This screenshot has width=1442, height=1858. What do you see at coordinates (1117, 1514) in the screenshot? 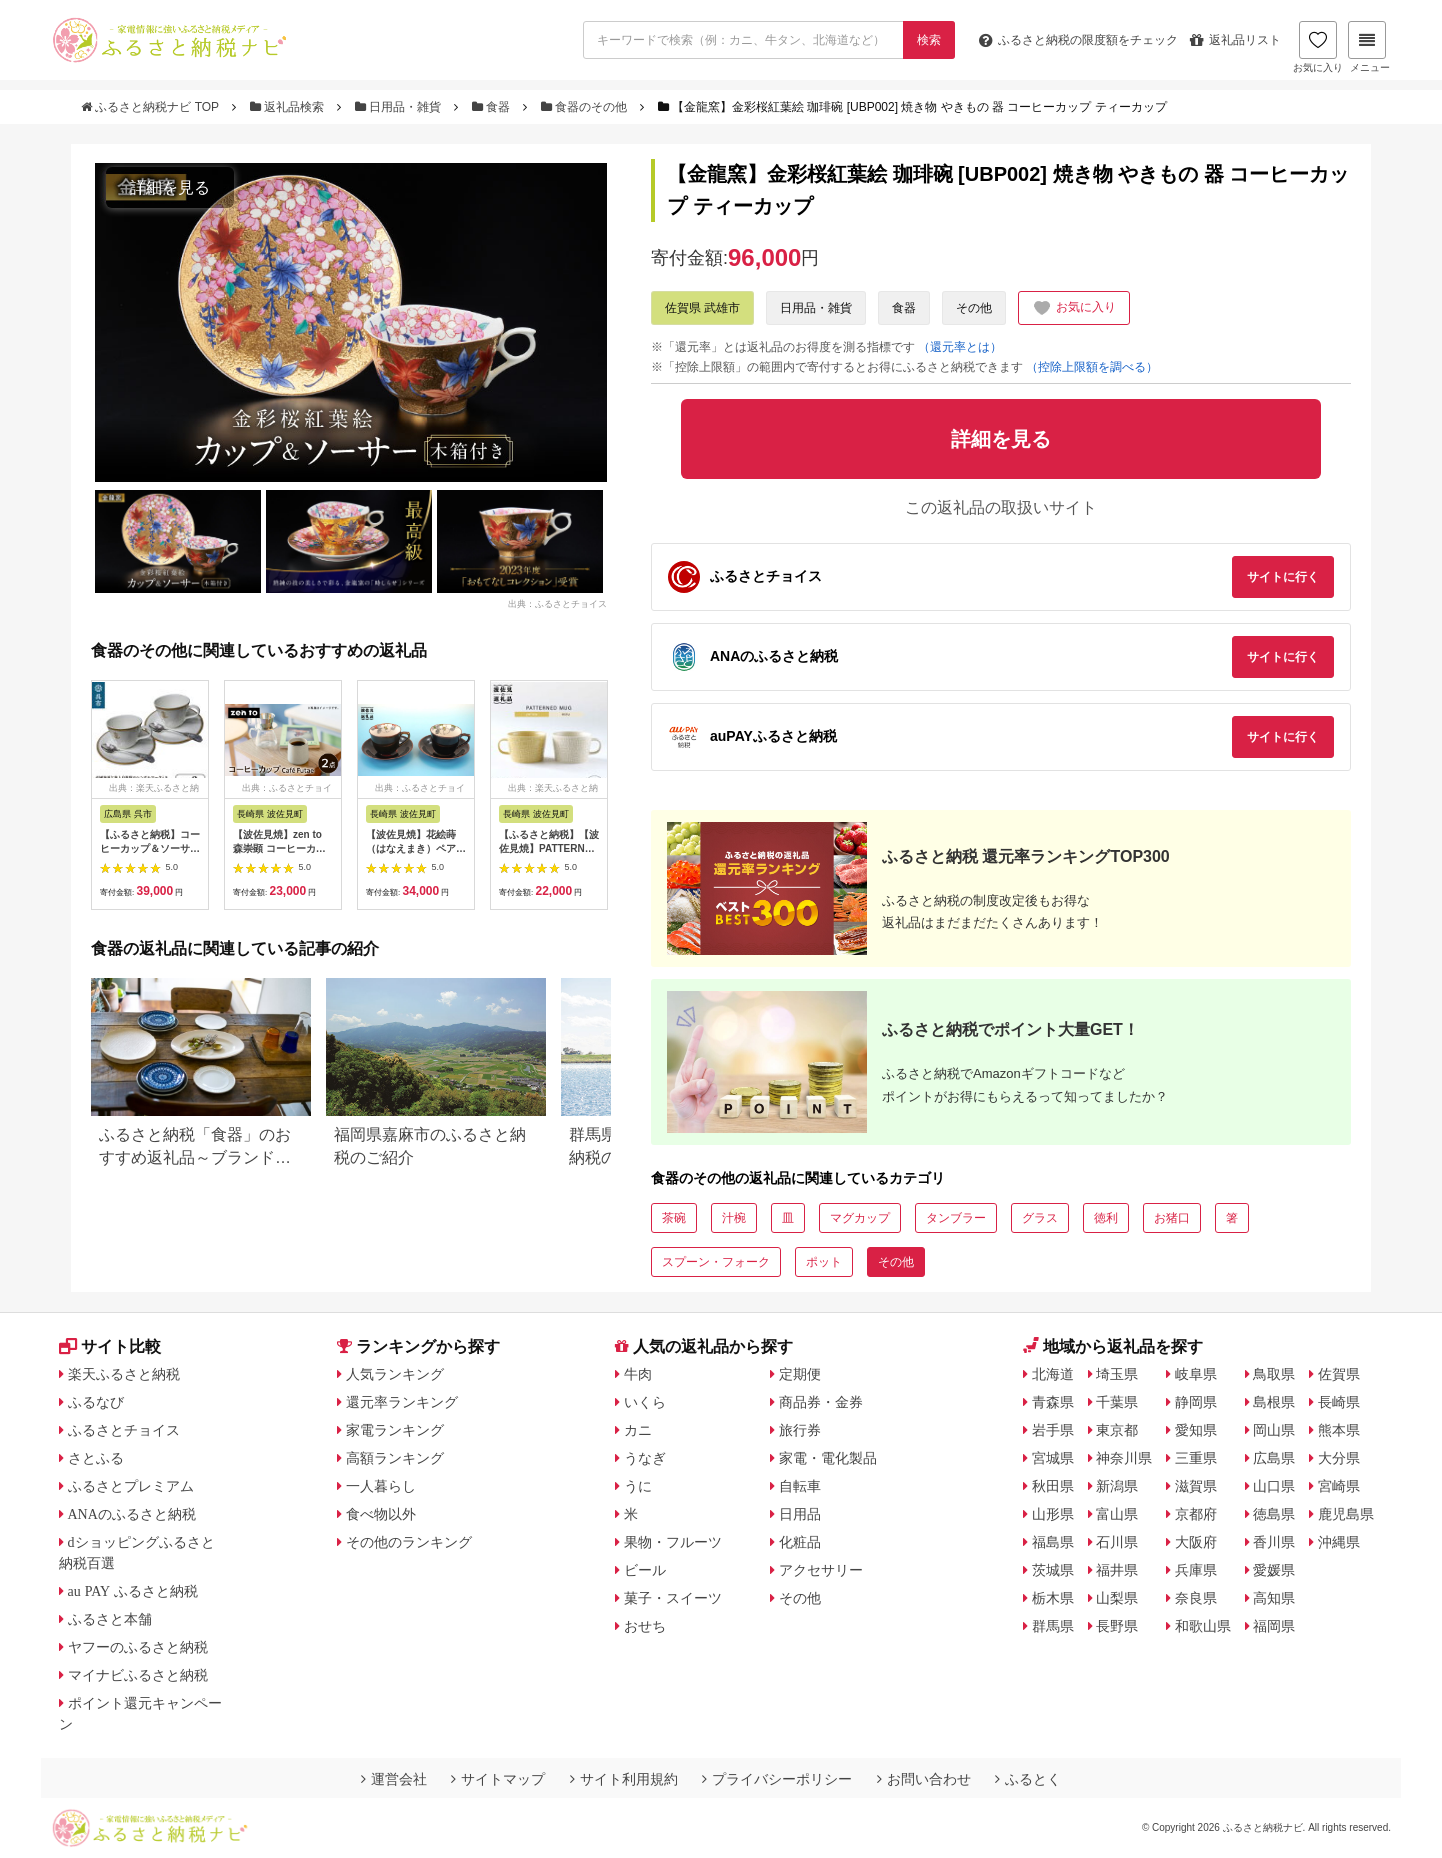
I see `富山県` at bounding box center [1117, 1514].